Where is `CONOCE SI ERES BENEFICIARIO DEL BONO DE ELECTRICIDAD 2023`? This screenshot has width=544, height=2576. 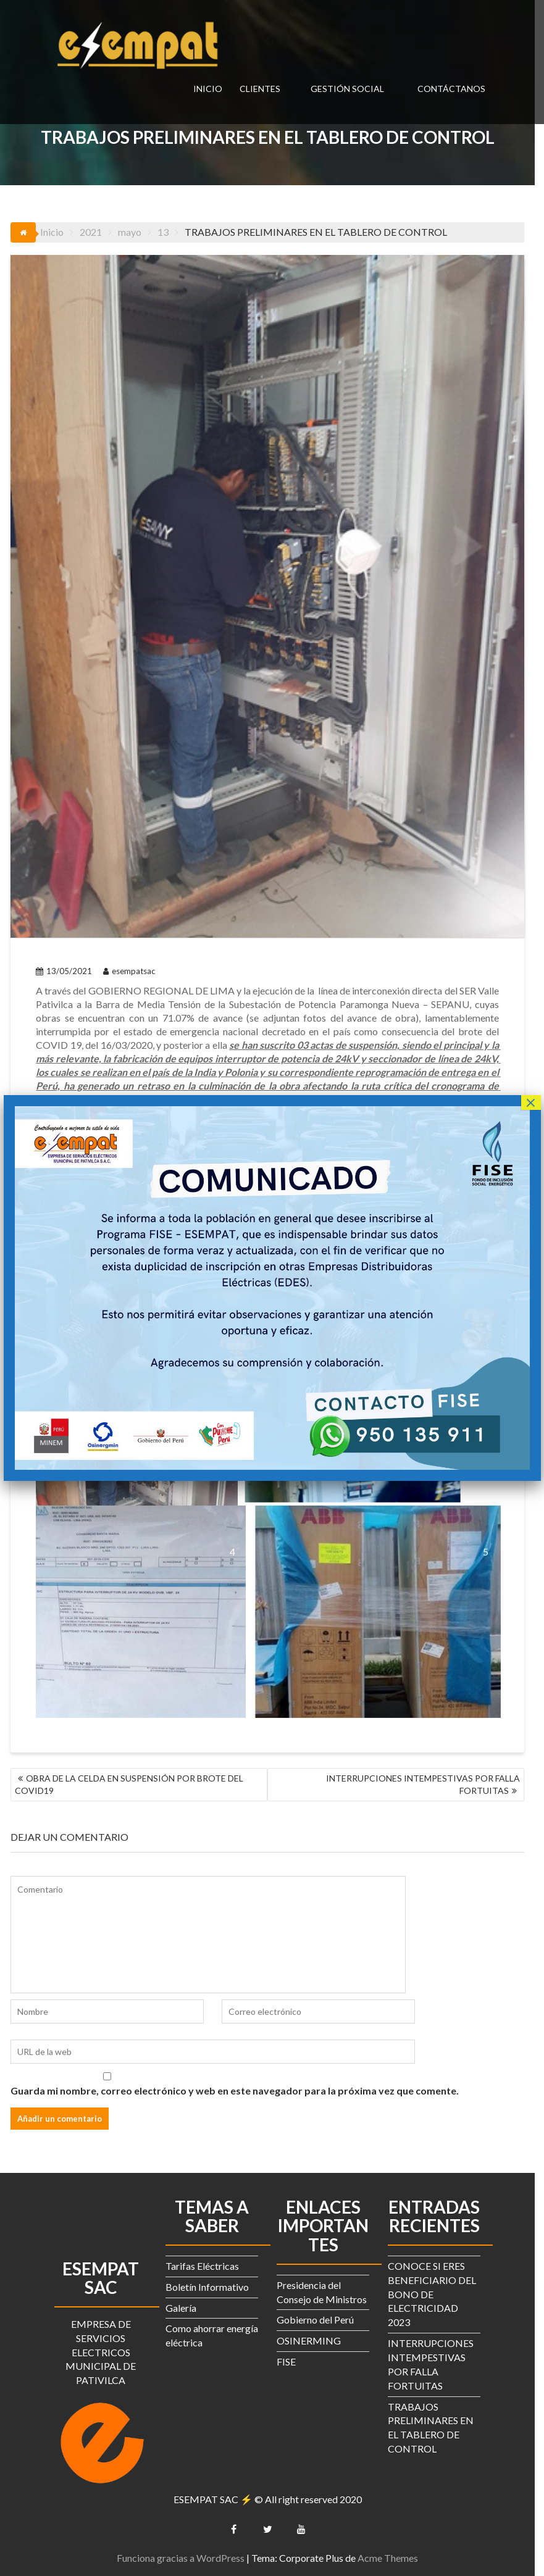
CONOCE SI ERES BENEFICIARIO DEL BONO DE ELECTRICIDAD 2023 is located at coordinates (437, 2292).